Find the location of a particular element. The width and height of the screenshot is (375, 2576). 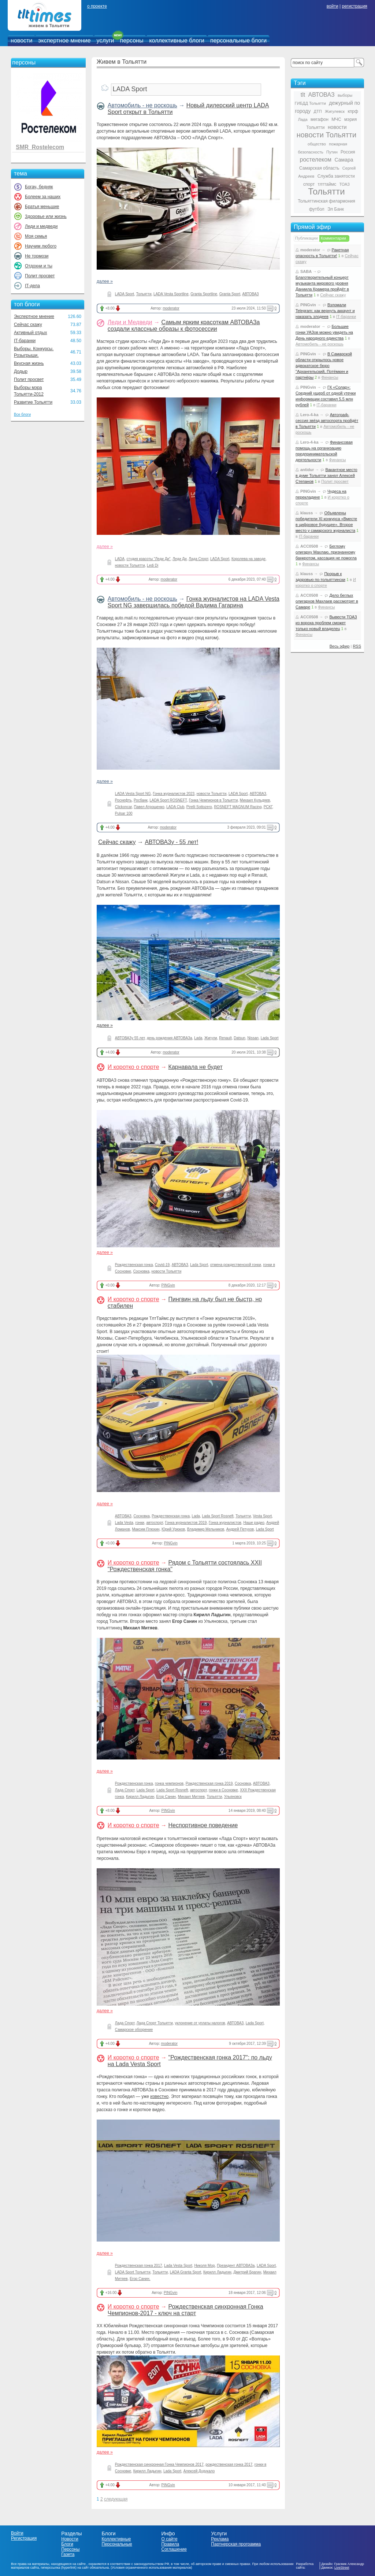

Владимир Мельников is located at coordinates (205, 1529).